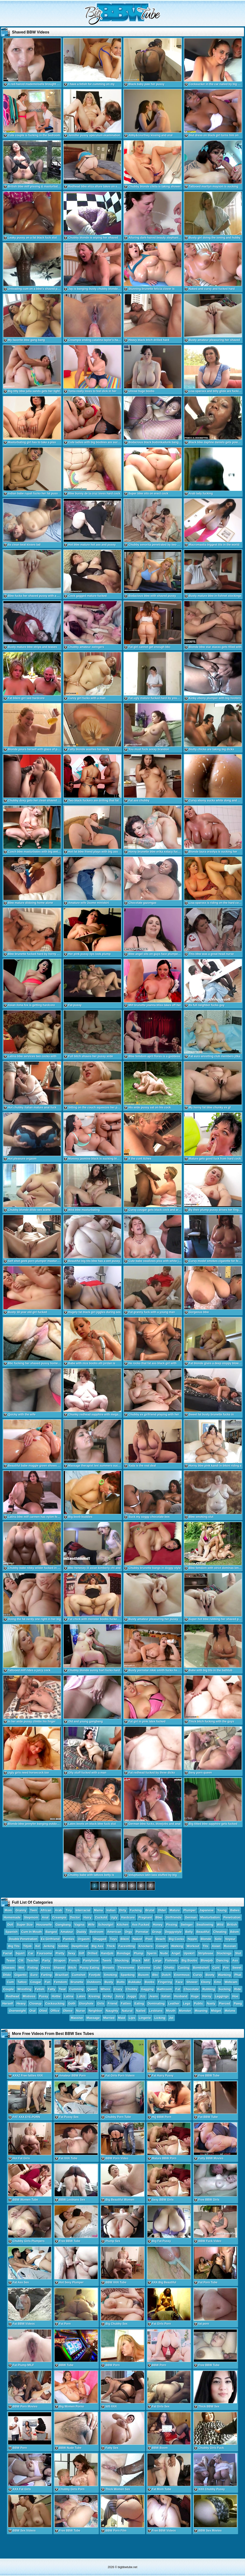 This screenshot has width=245, height=2576. What do you see at coordinates (81, 1932) in the screenshot?
I see `Daddy` at bounding box center [81, 1932].